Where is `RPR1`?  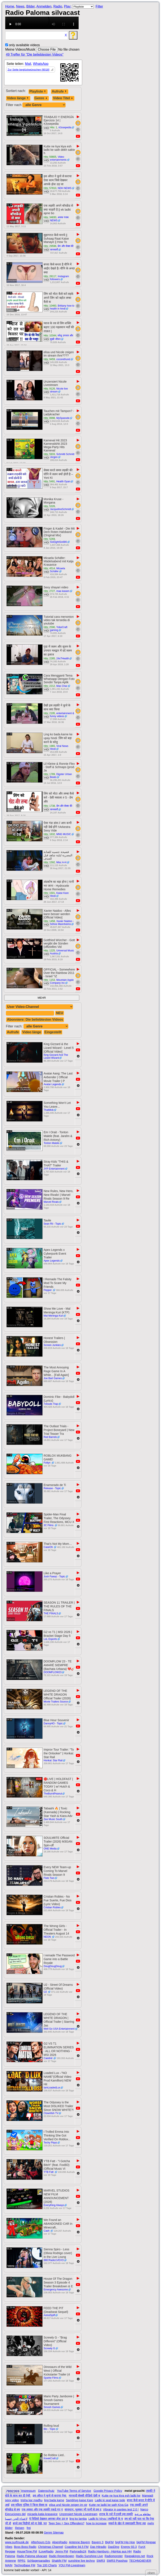 RPR1 is located at coordinates (21, 2560).